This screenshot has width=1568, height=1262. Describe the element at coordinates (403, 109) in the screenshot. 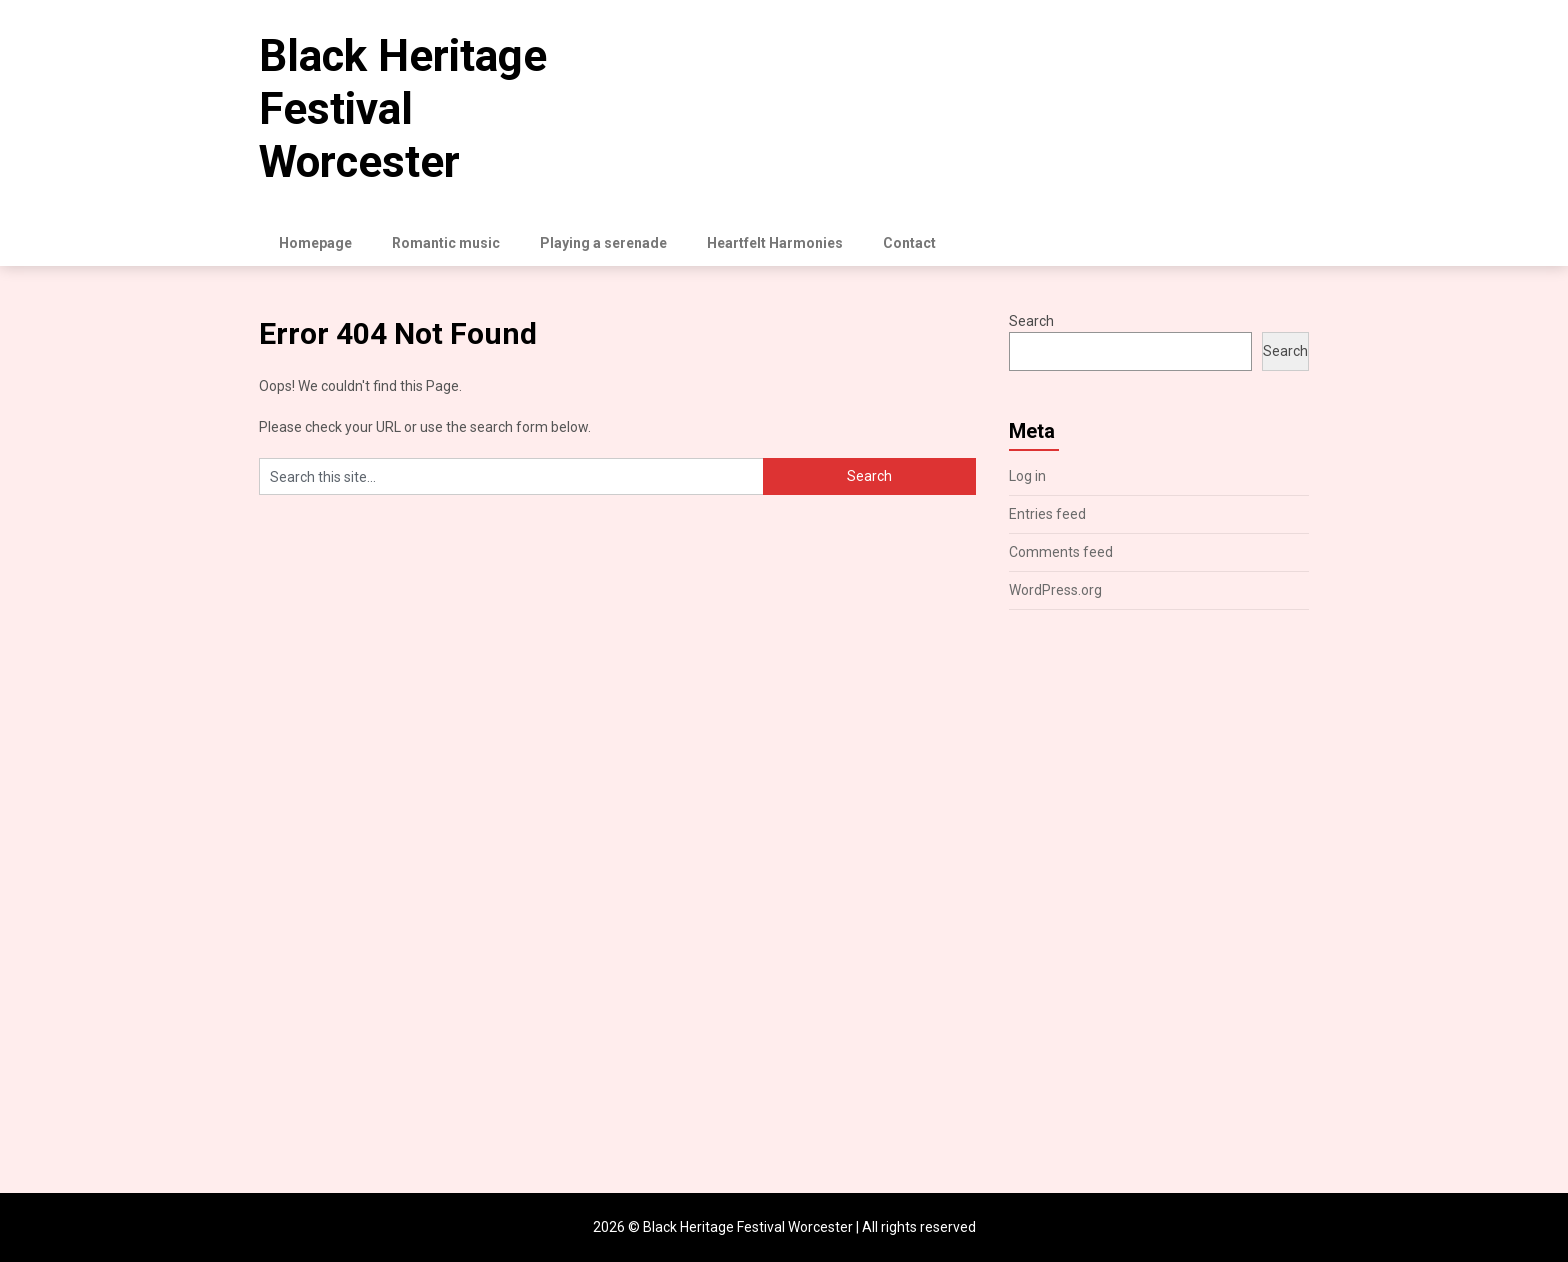

I see `Black Heritage Festival Worcester` at that location.